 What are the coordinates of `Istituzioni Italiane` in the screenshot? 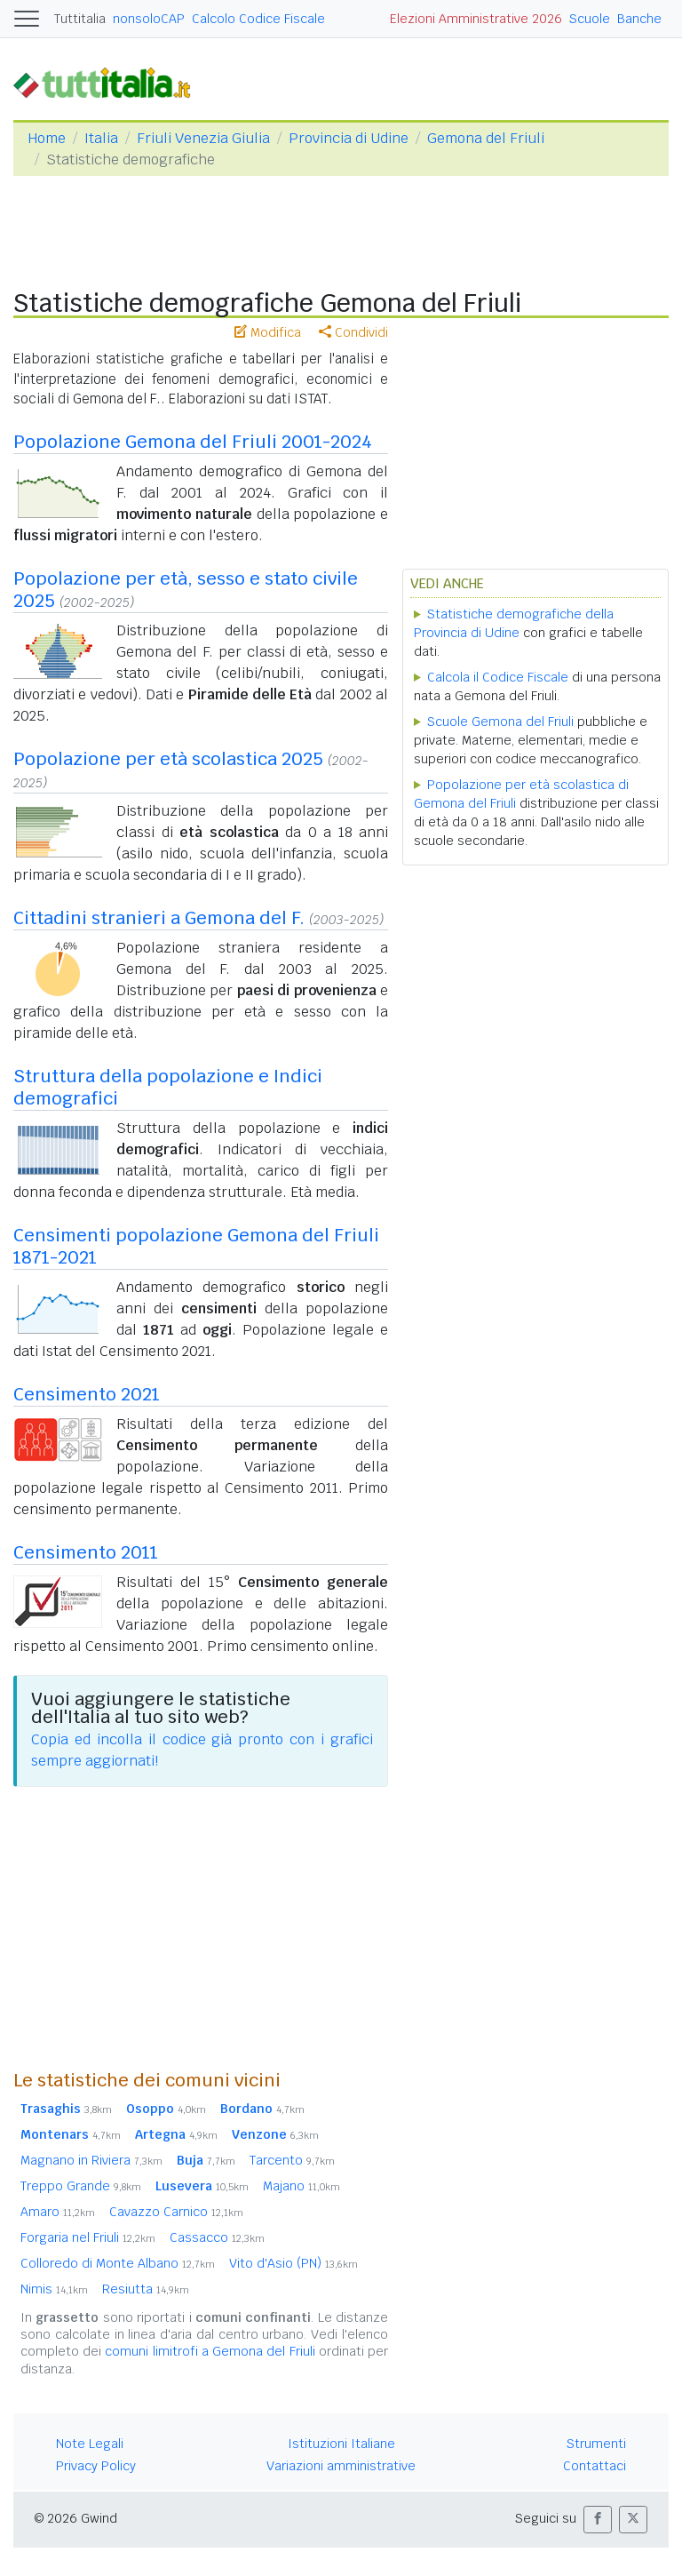 It's located at (341, 2444).